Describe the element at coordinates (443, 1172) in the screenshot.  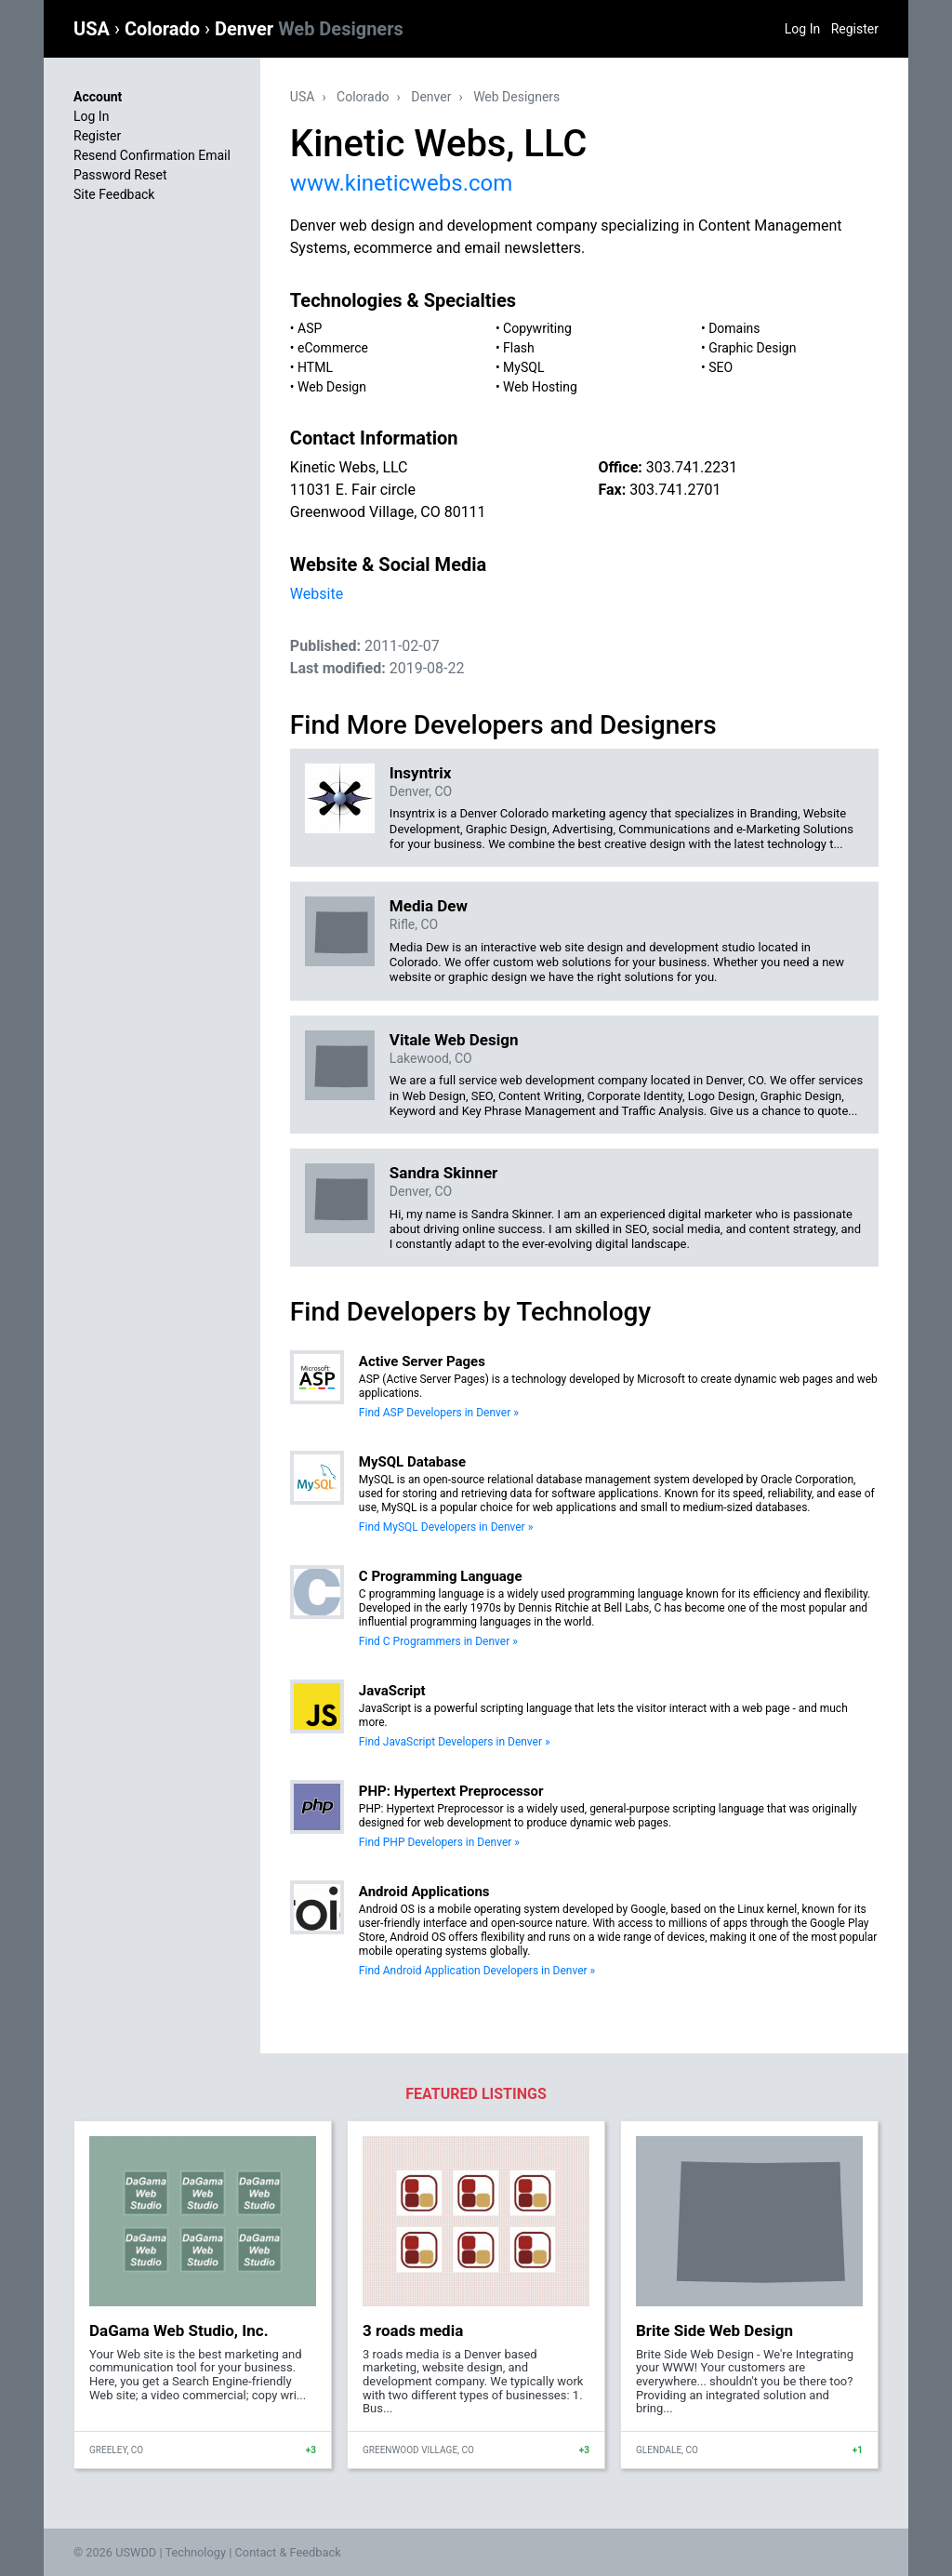
I see `Sandra Skinner` at that location.